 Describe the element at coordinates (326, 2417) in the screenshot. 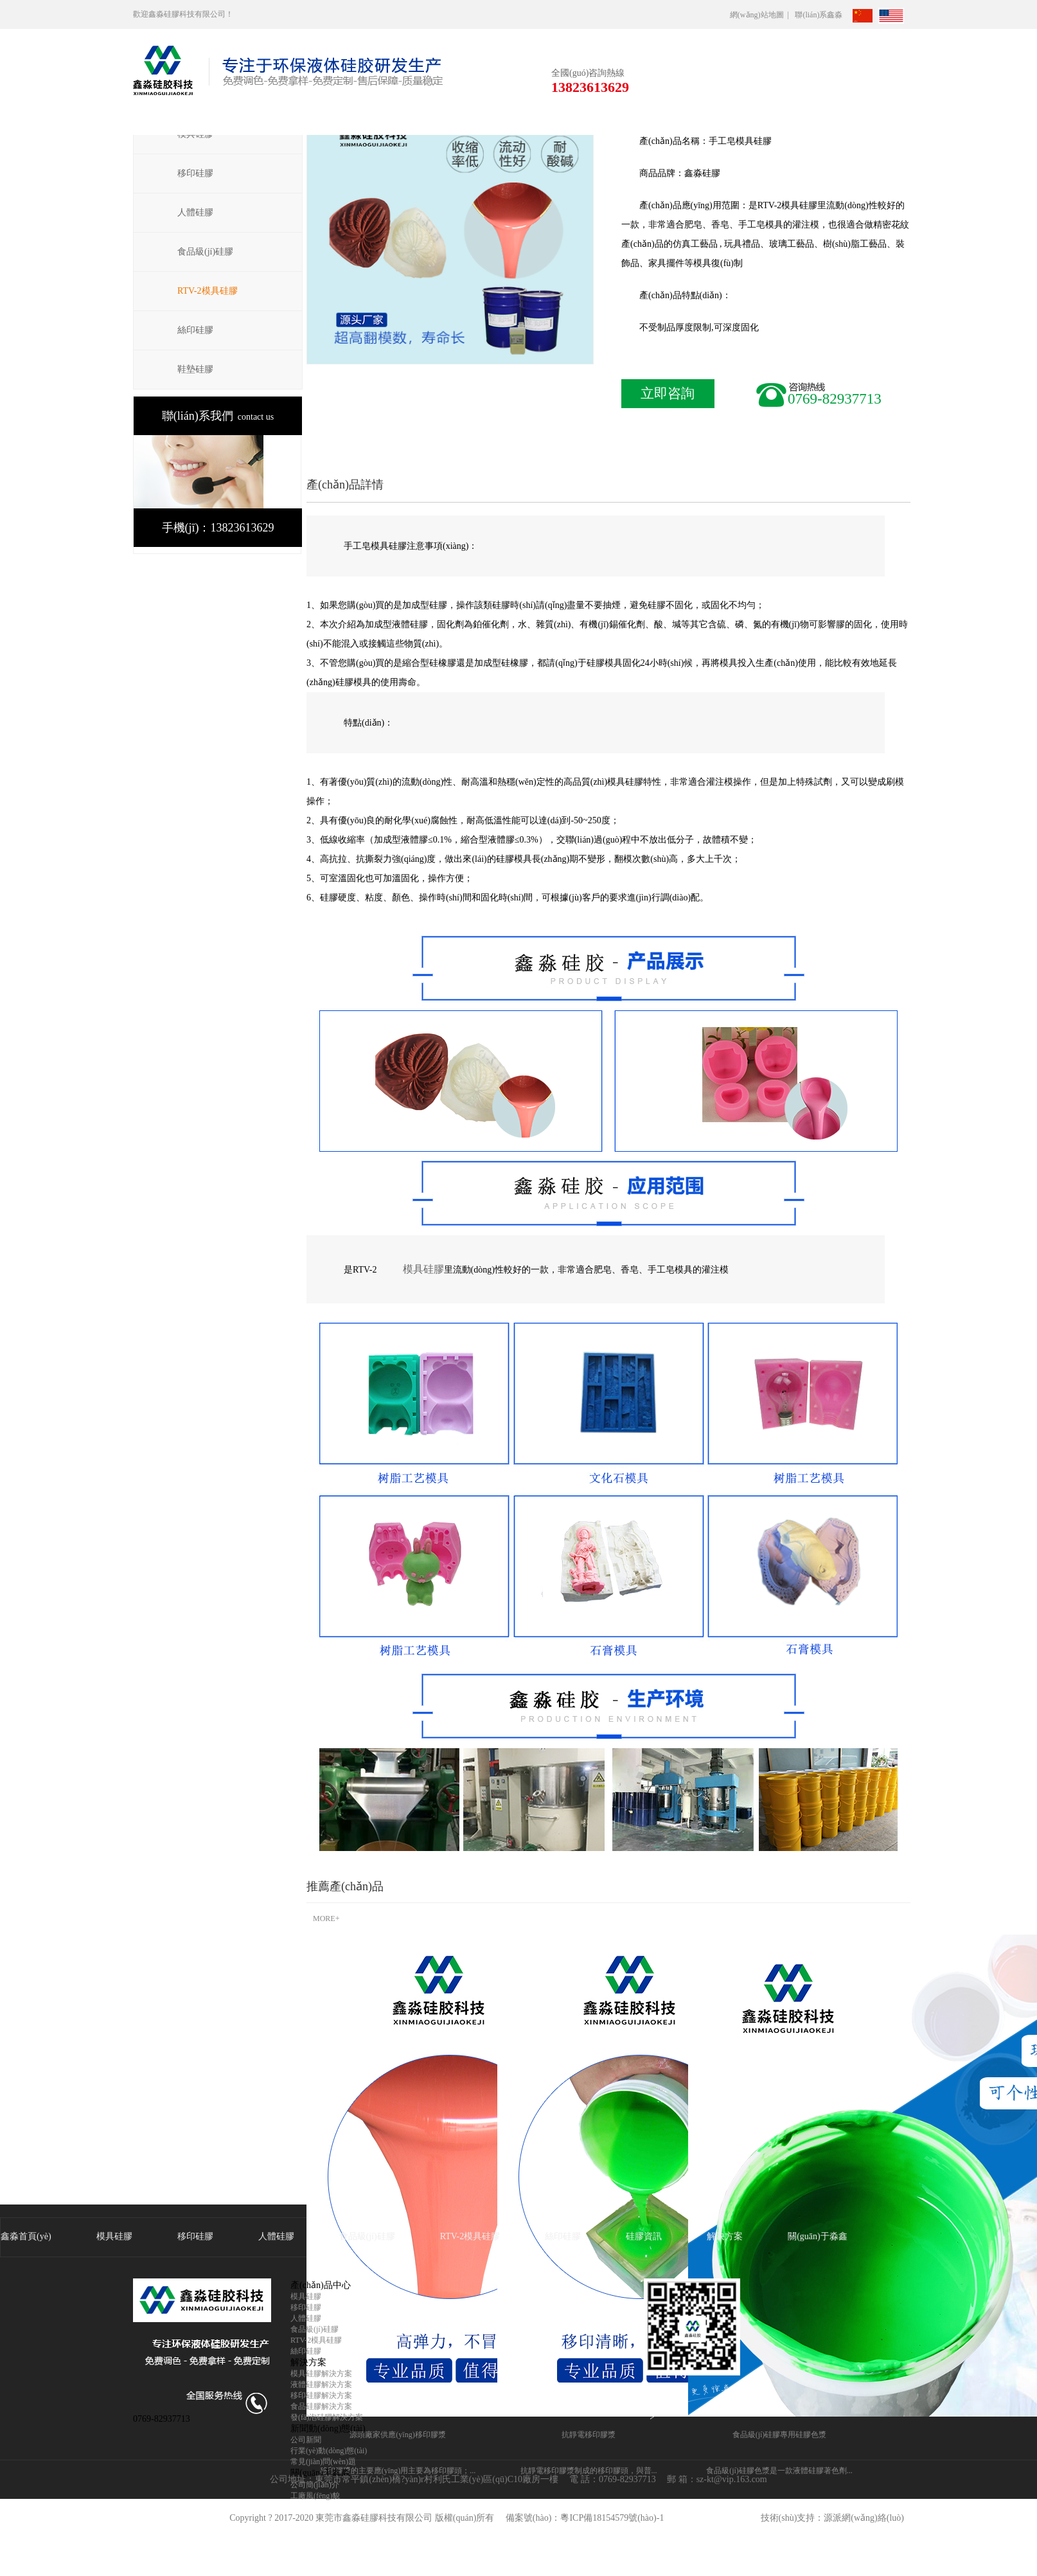

I see `發(fā)泡硅膠解決方案` at that location.